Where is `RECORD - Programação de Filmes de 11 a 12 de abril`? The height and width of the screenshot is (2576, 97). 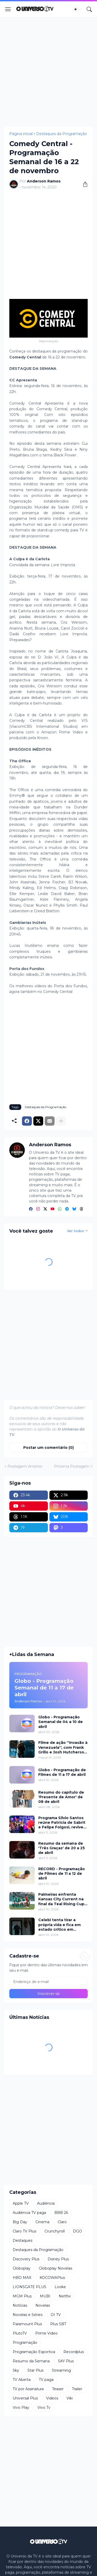 RECORD - Programação de Filmes de 11 a 12 de abril is located at coordinates (61, 1873).